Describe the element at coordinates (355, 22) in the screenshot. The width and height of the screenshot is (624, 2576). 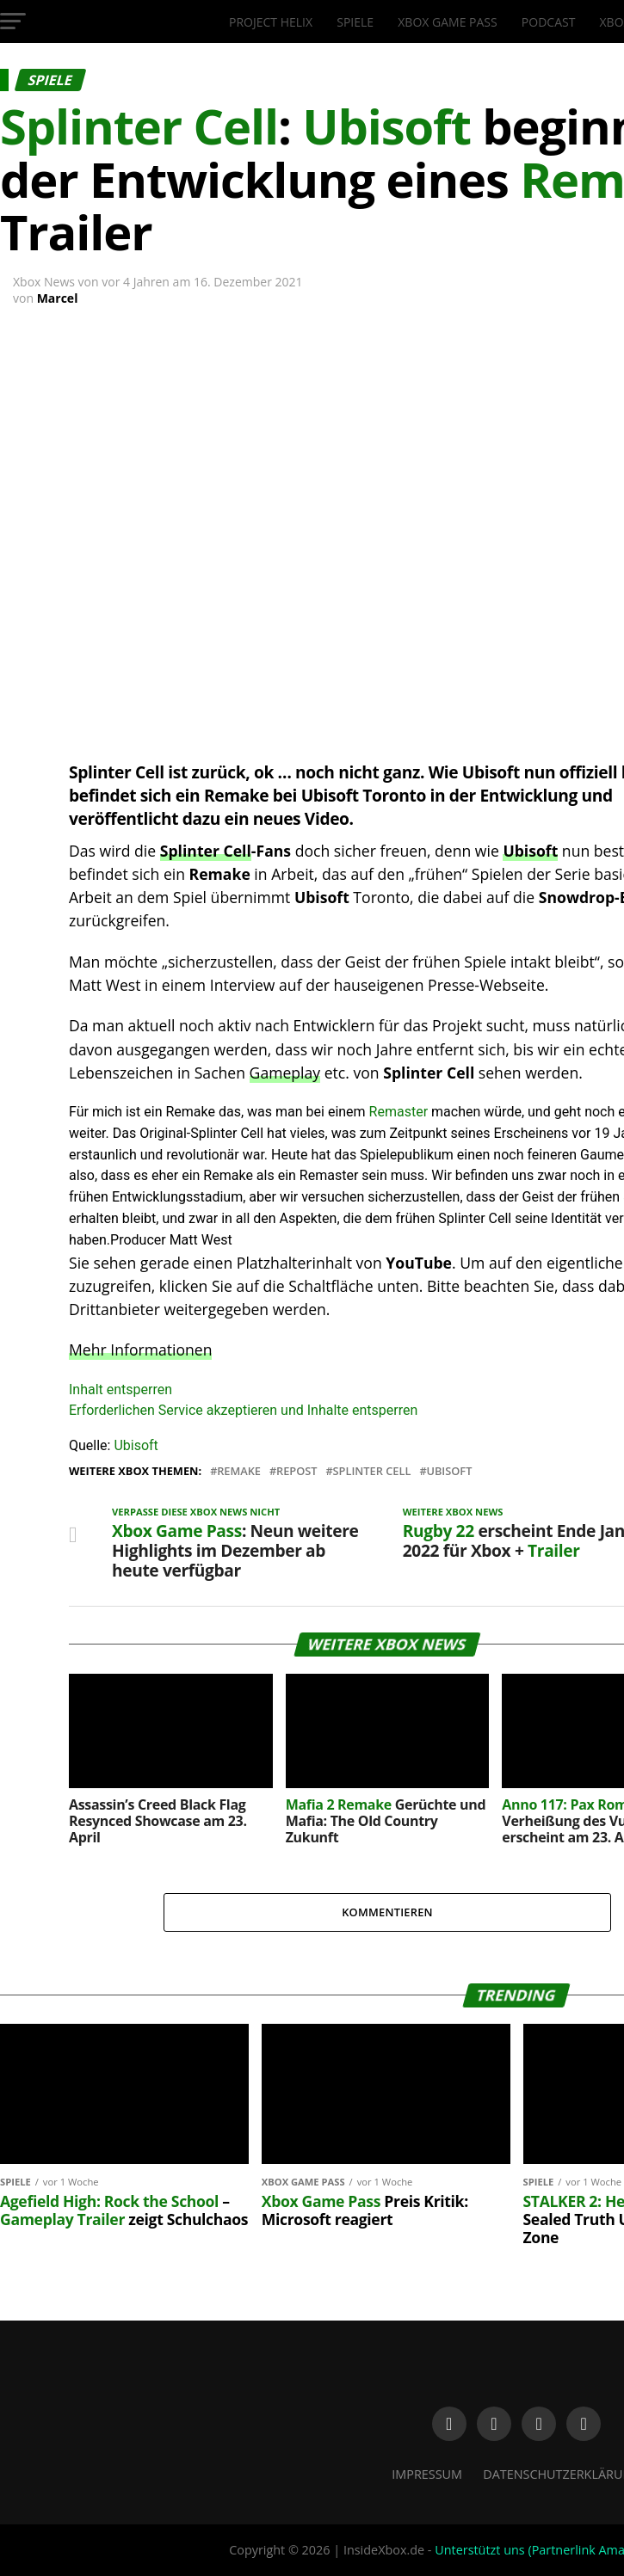
I see `Spiele` at that location.